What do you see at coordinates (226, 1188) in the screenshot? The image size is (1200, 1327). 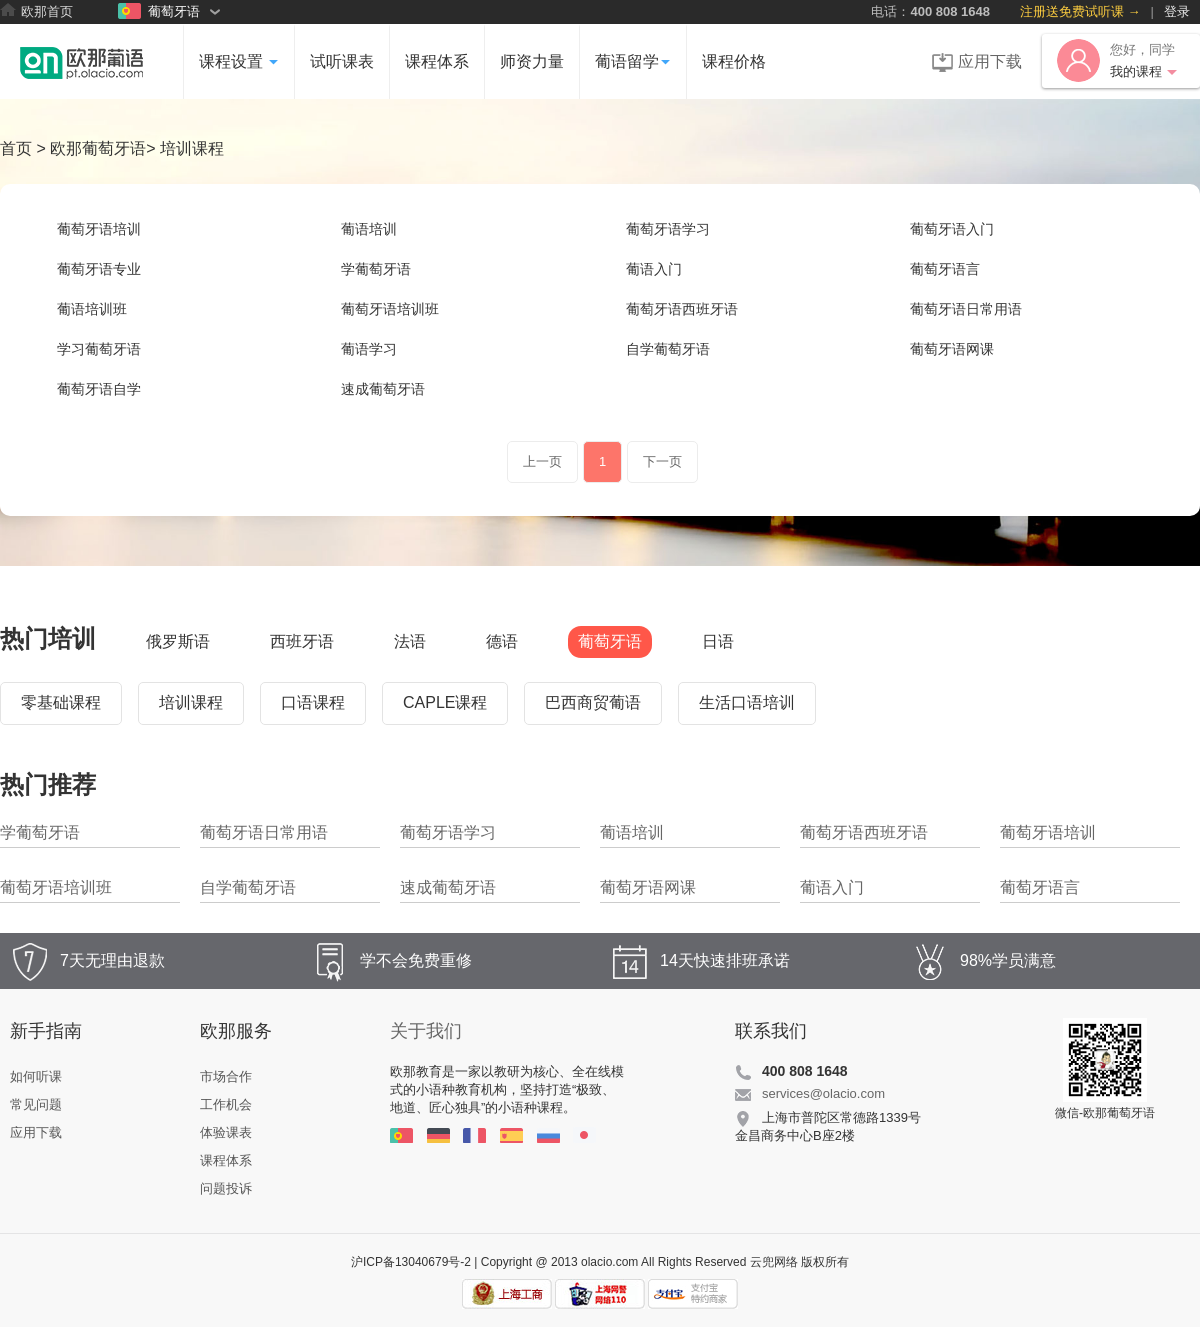 I see `问题投诉` at bounding box center [226, 1188].